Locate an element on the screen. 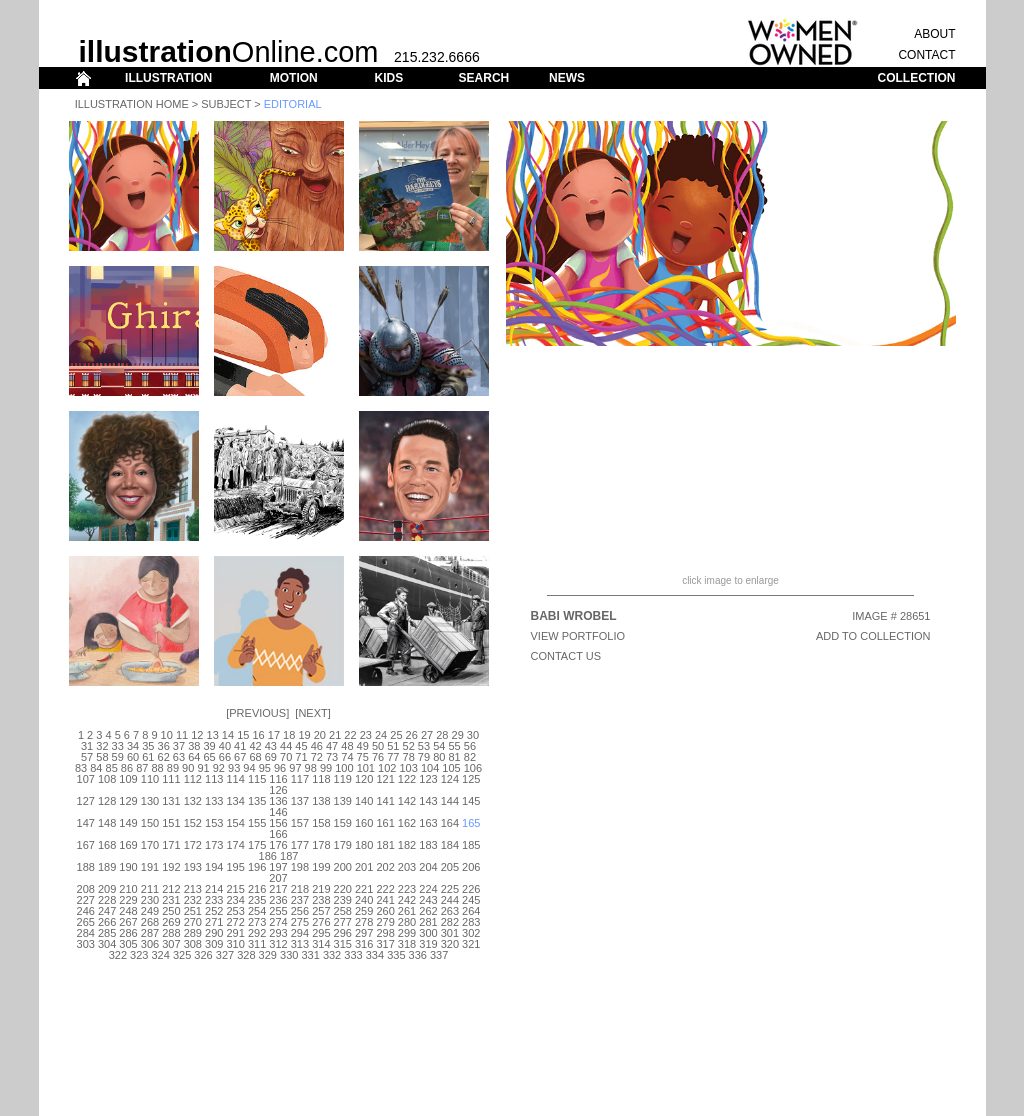 This screenshot has width=1024, height=1116. 72 is located at coordinates (317, 757).